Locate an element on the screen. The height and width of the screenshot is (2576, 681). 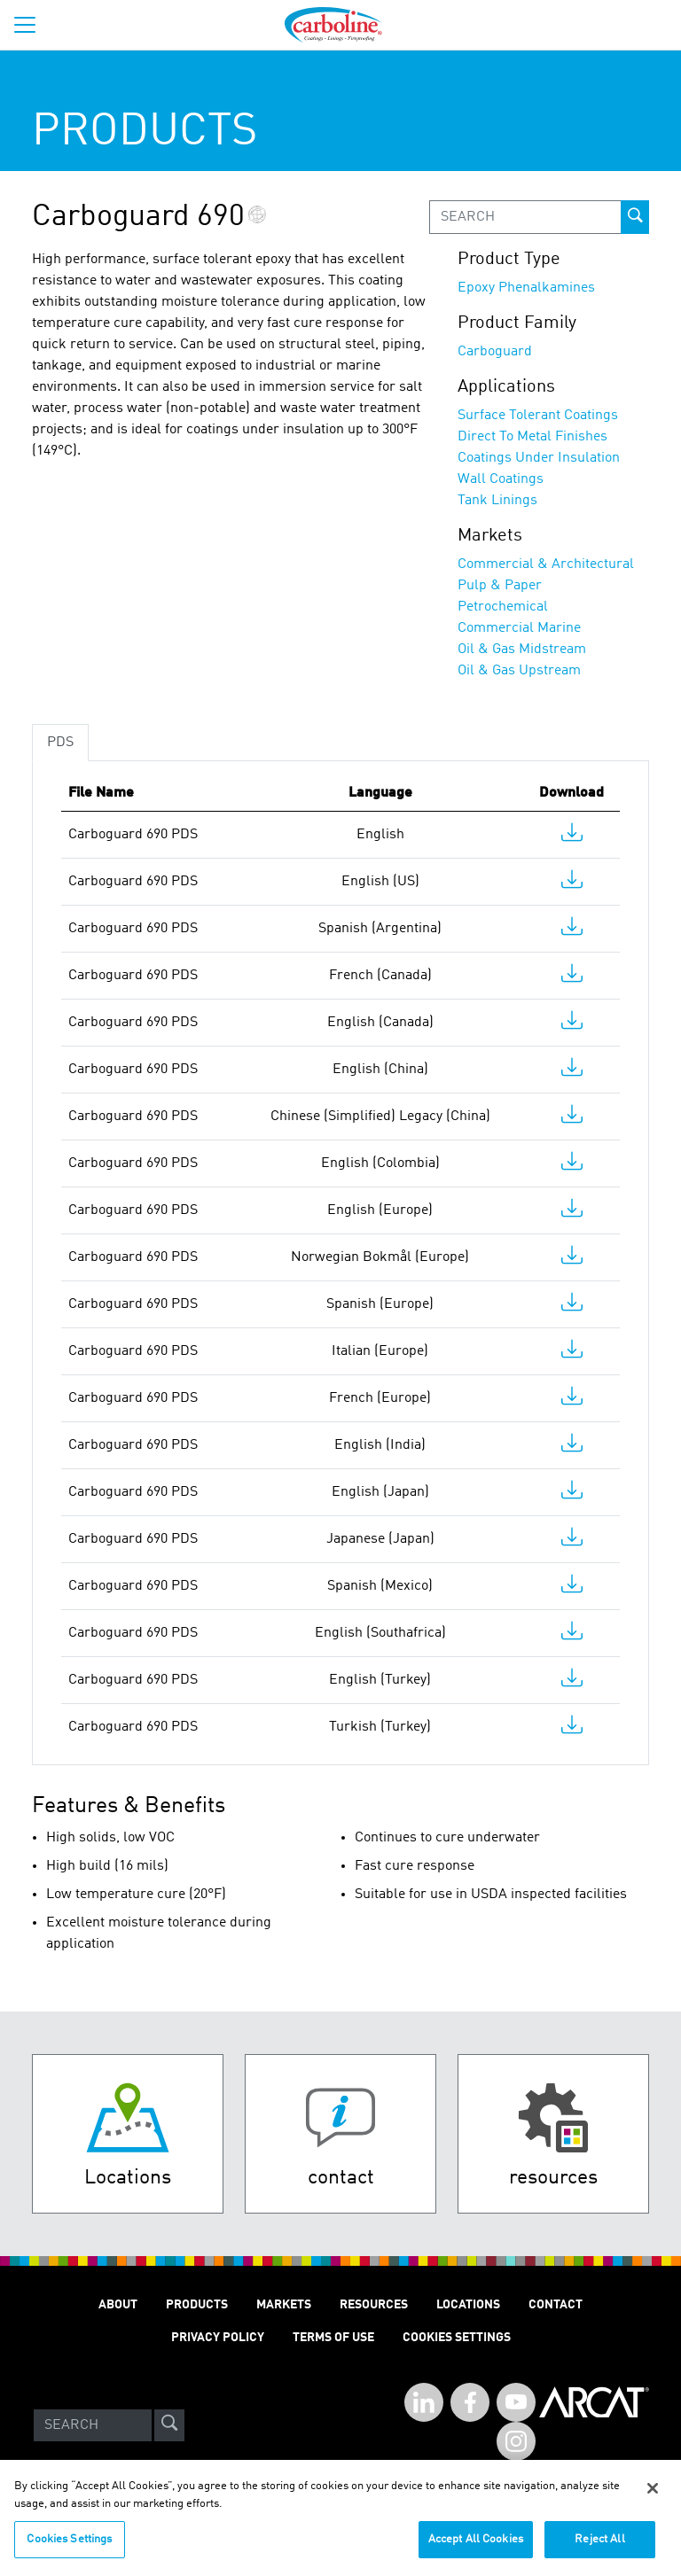
[Close] is located at coordinates (652, 2499).